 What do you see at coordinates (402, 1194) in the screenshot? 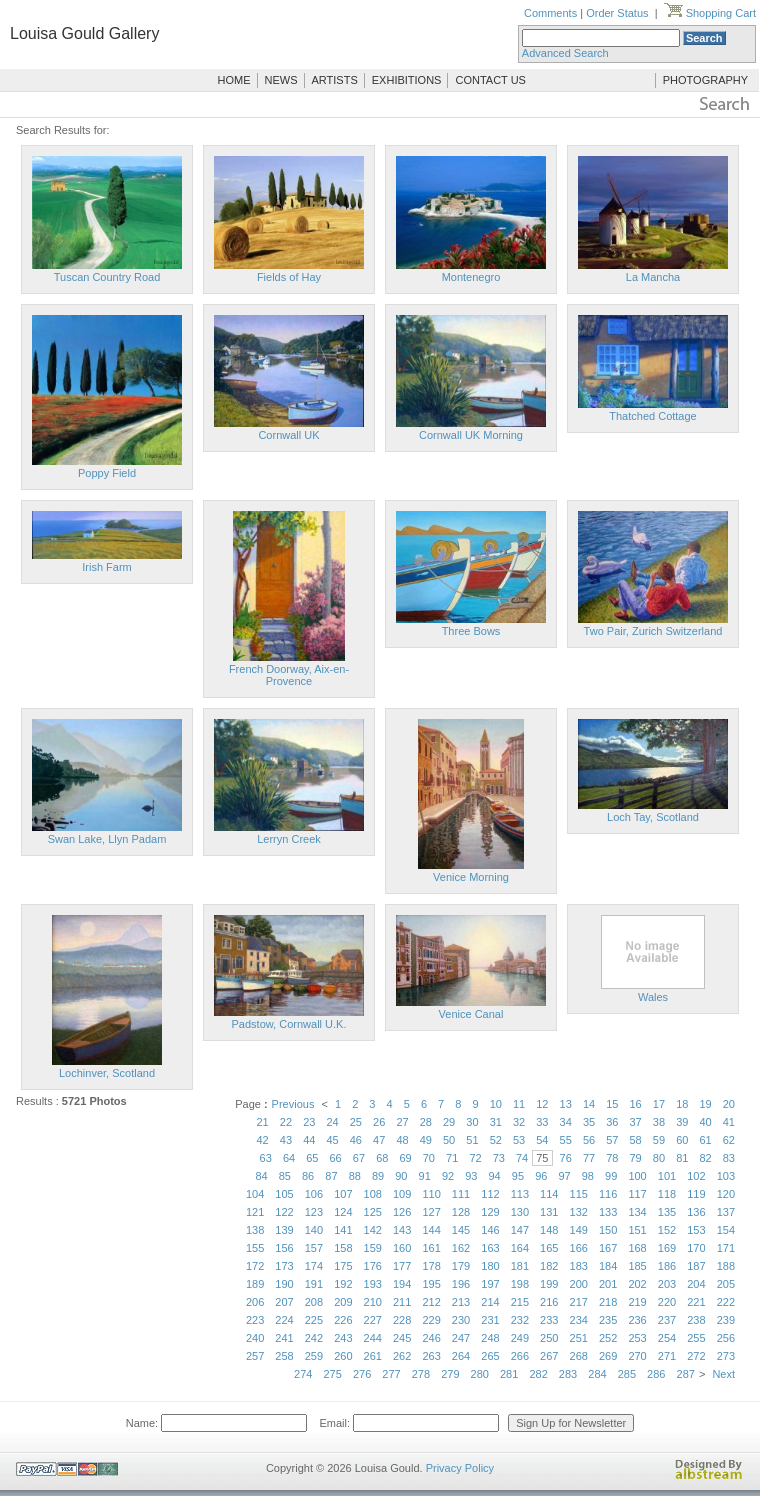
I see `109` at bounding box center [402, 1194].